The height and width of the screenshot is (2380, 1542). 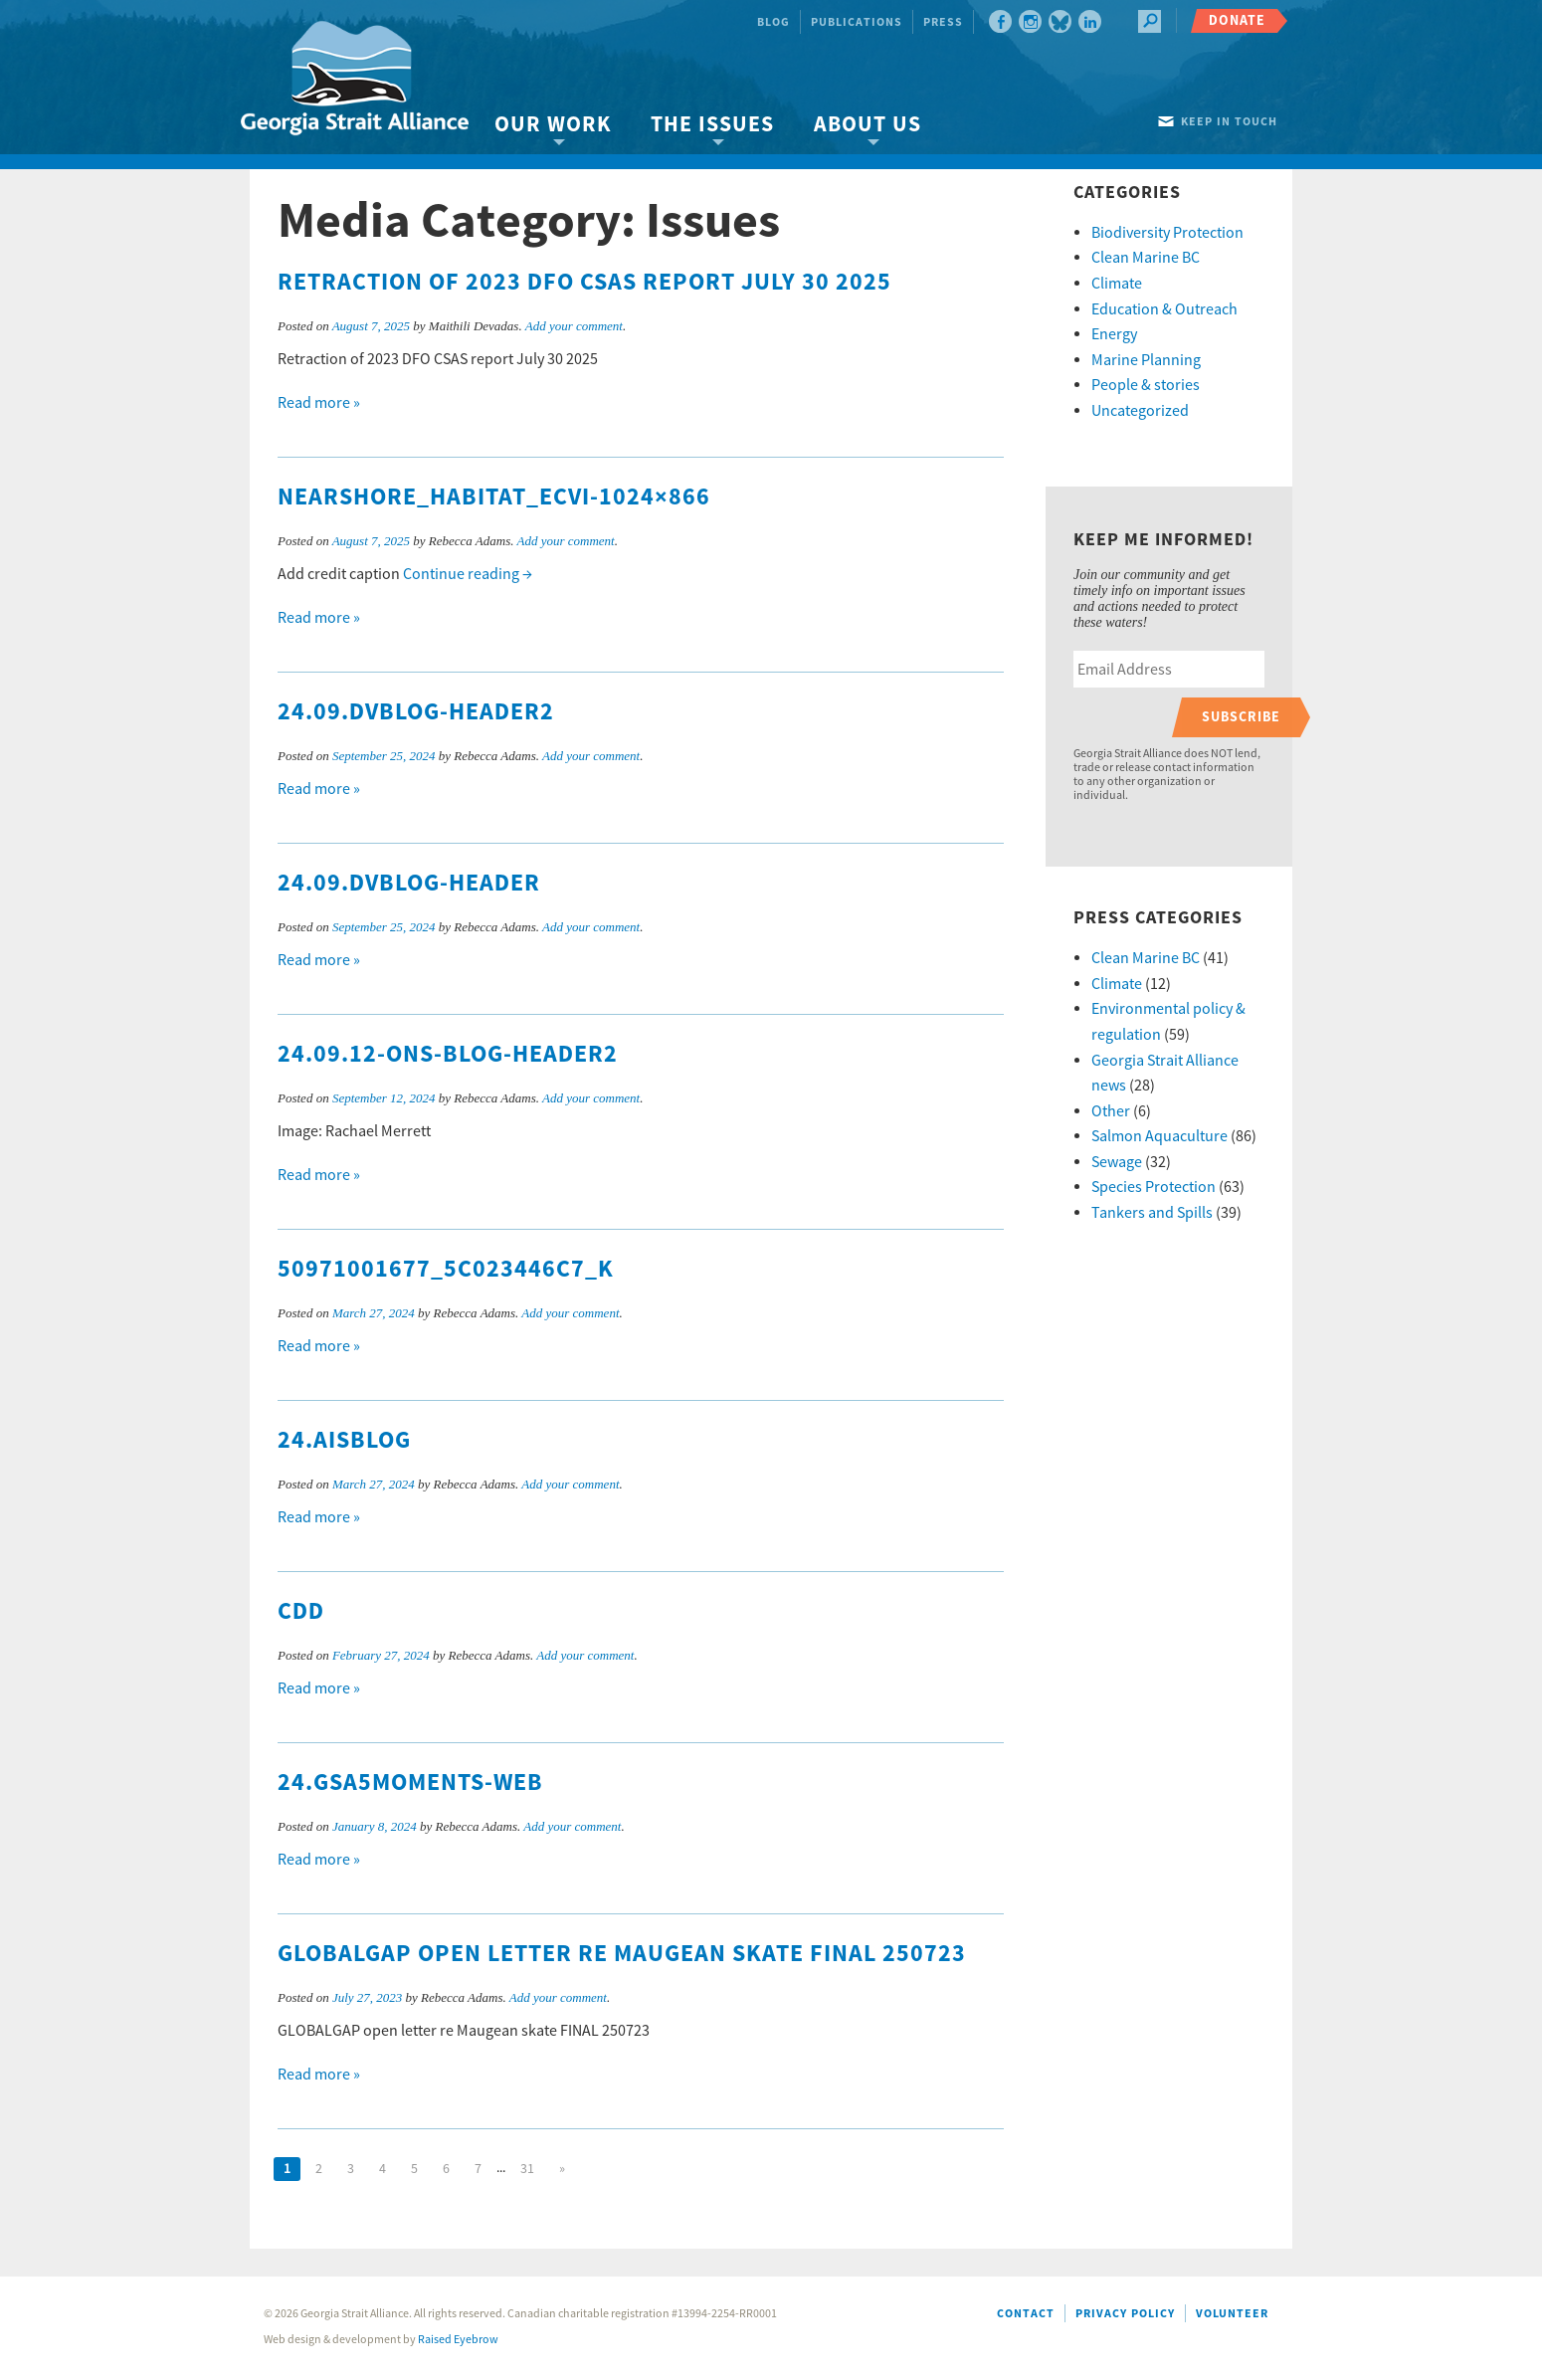 What do you see at coordinates (1114, 334) in the screenshot?
I see `Energy` at bounding box center [1114, 334].